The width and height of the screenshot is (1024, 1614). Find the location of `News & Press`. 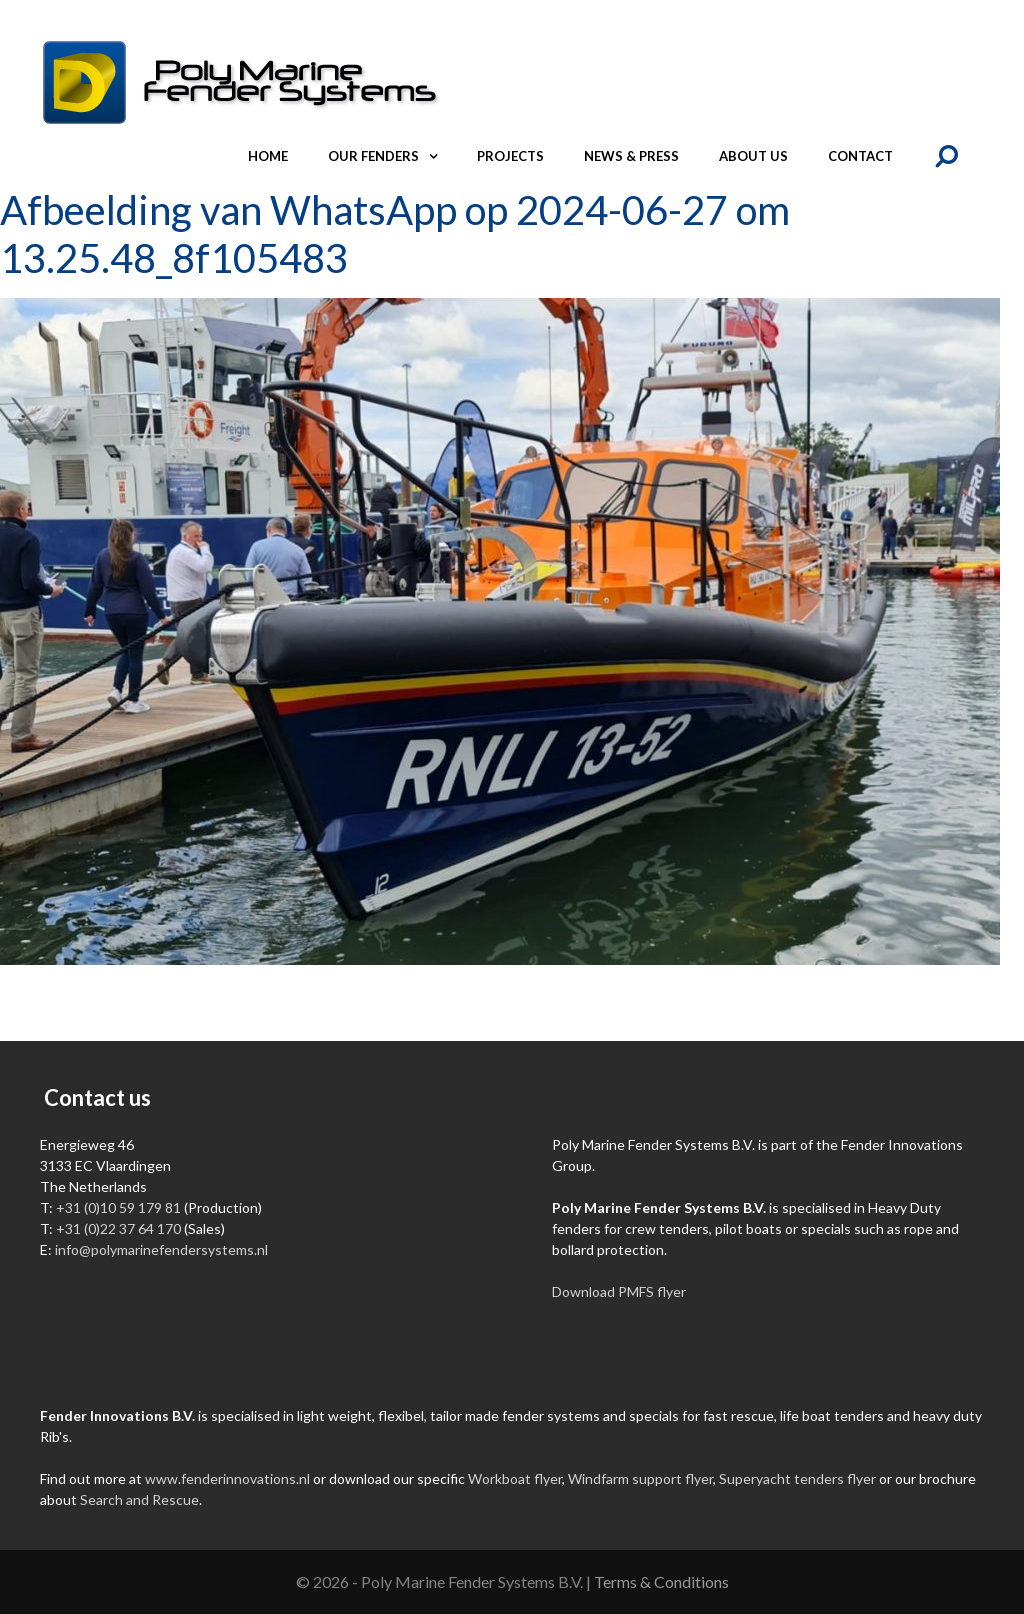

News & Press is located at coordinates (631, 156).